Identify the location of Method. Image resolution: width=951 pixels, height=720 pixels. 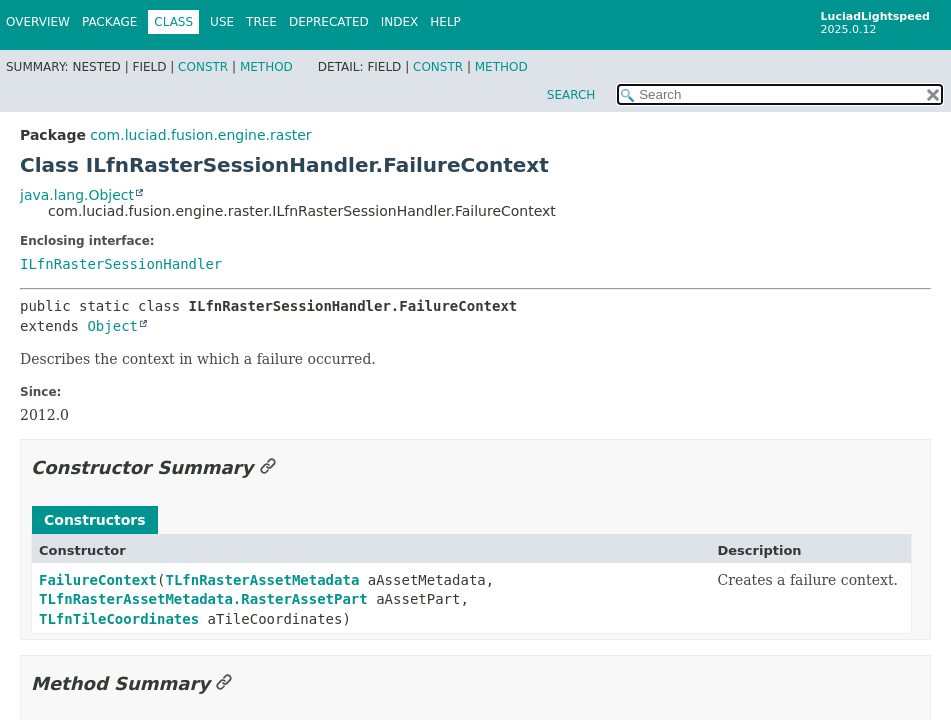
(266, 67).